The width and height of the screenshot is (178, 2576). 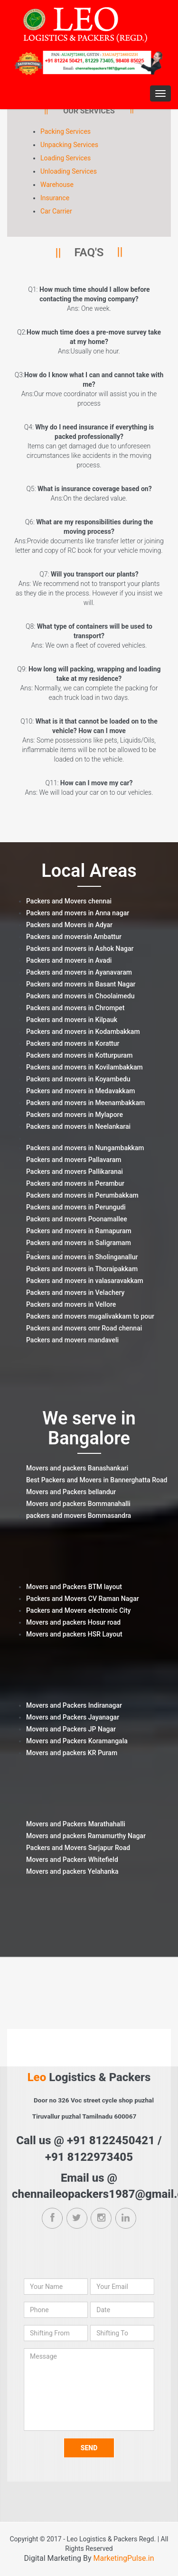 I want to click on Movers and Packers Jayanagar, so click(x=72, y=1717).